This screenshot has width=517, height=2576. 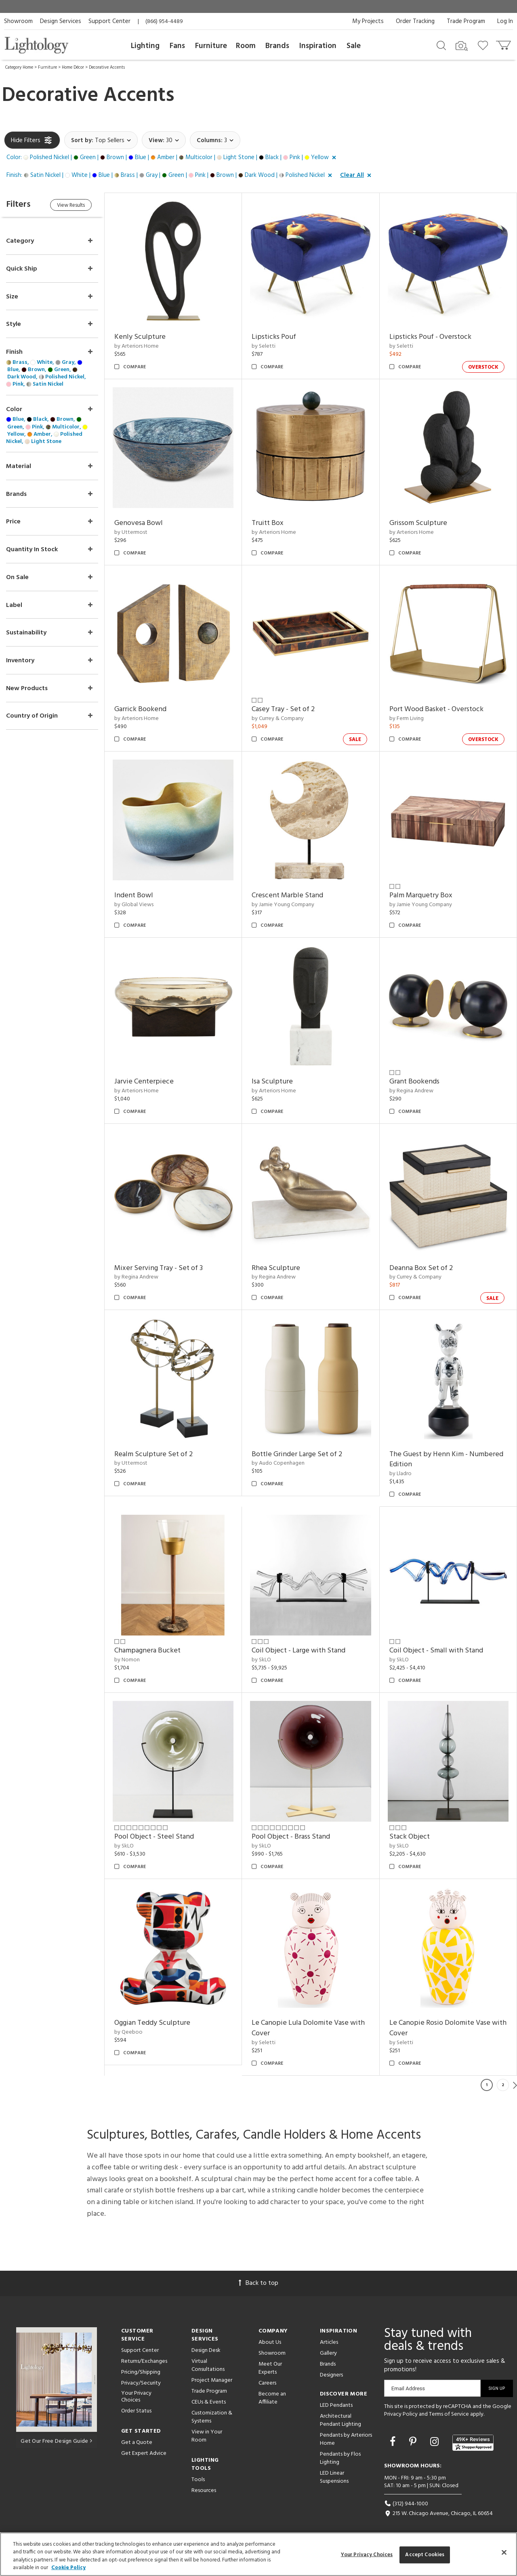 I want to click on Log In, so click(x=505, y=21).